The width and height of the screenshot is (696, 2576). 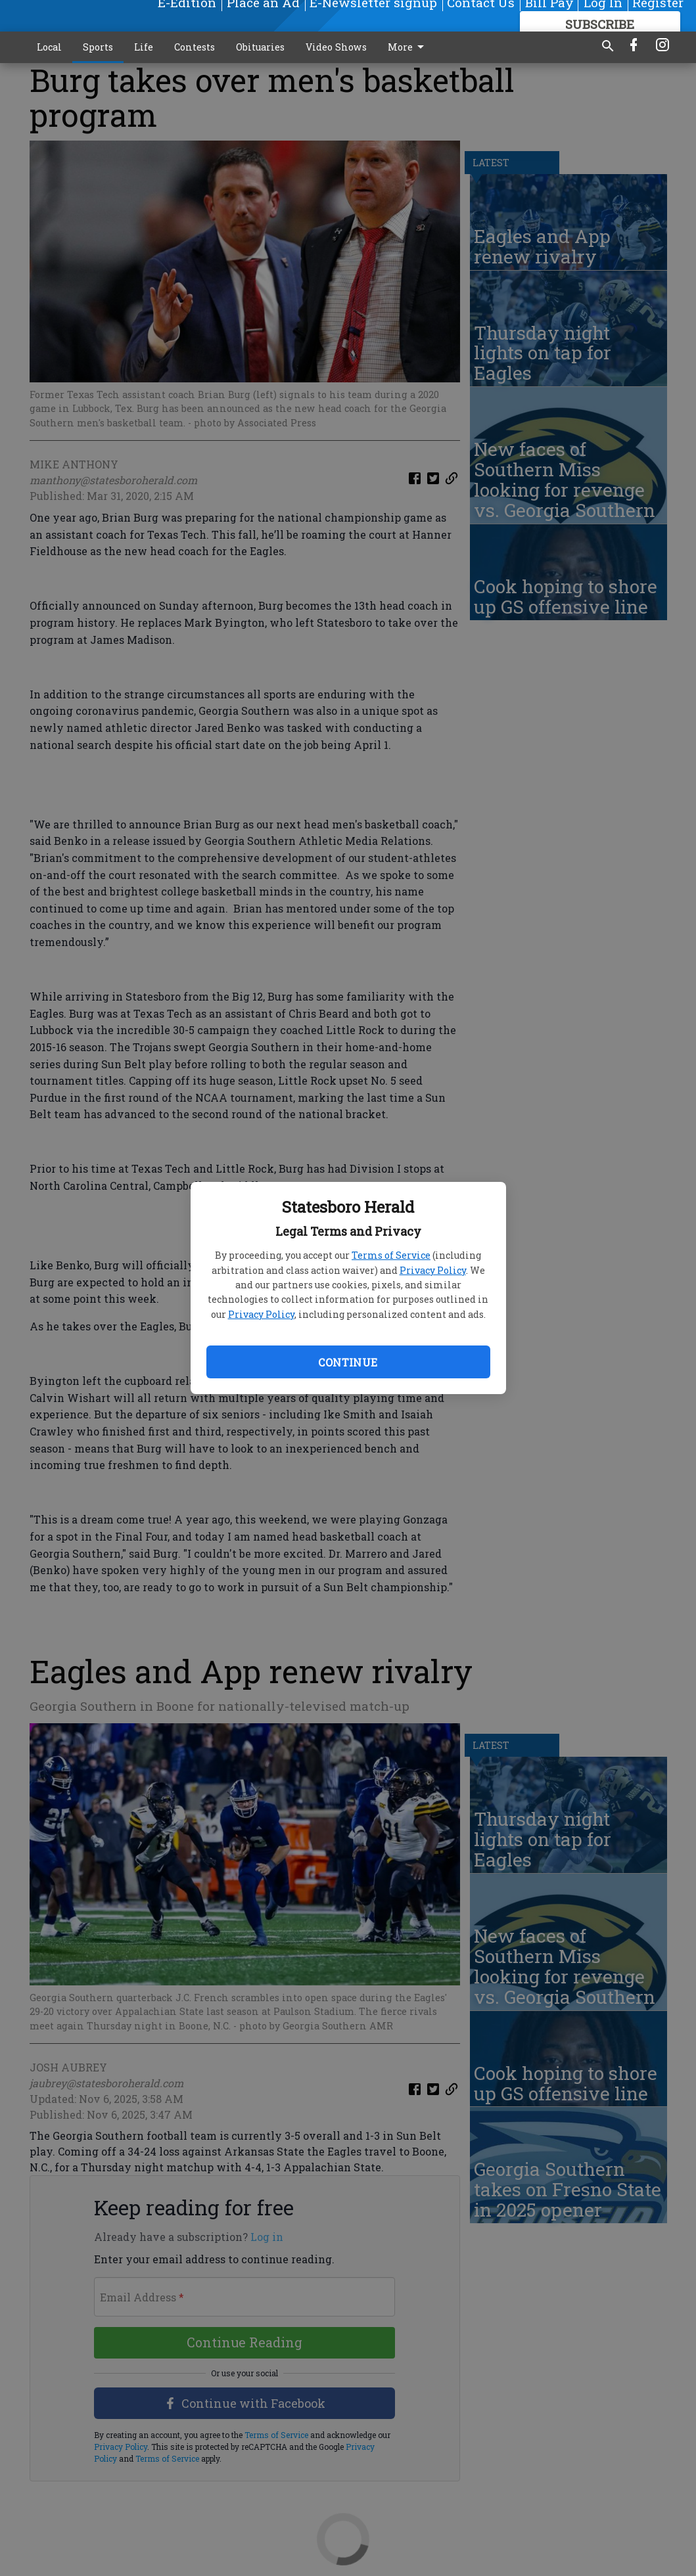 What do you see at coordinates (336, 47) in the screenshot?
I see `Video Shows` at bounding box center [336, 47].